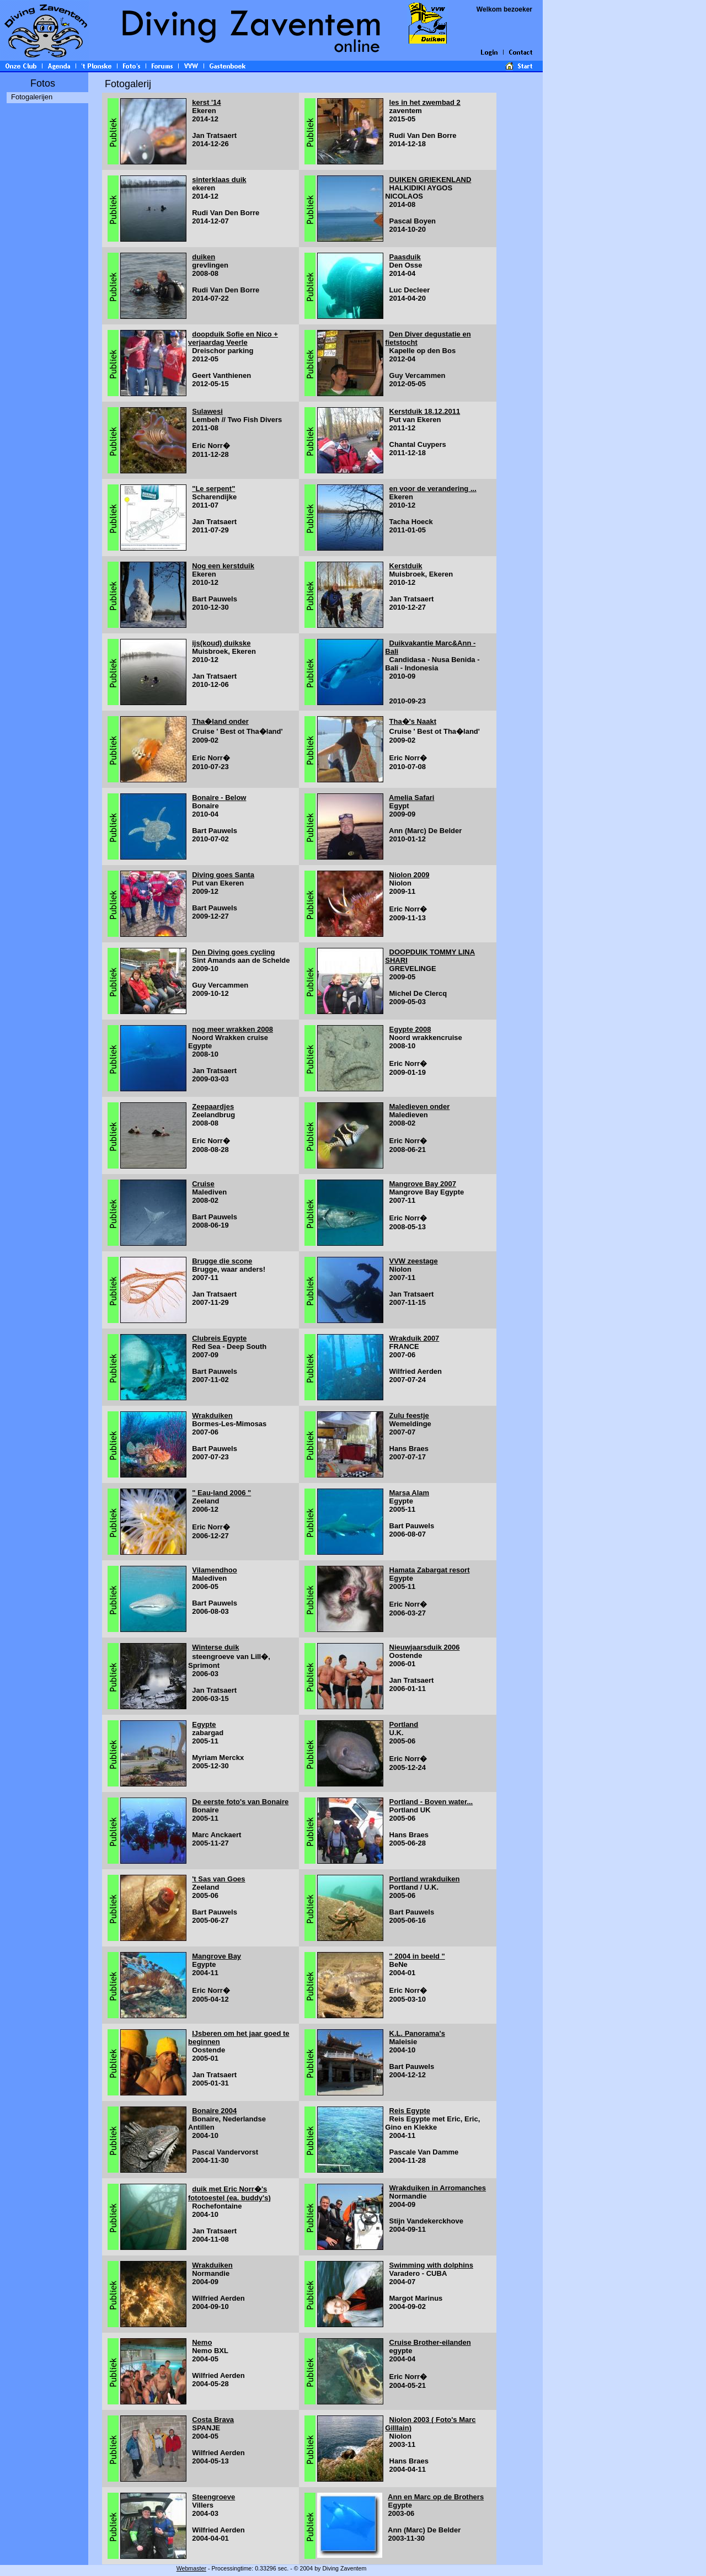  I want to click on Den Diving goes cycling, so click(233, 952).